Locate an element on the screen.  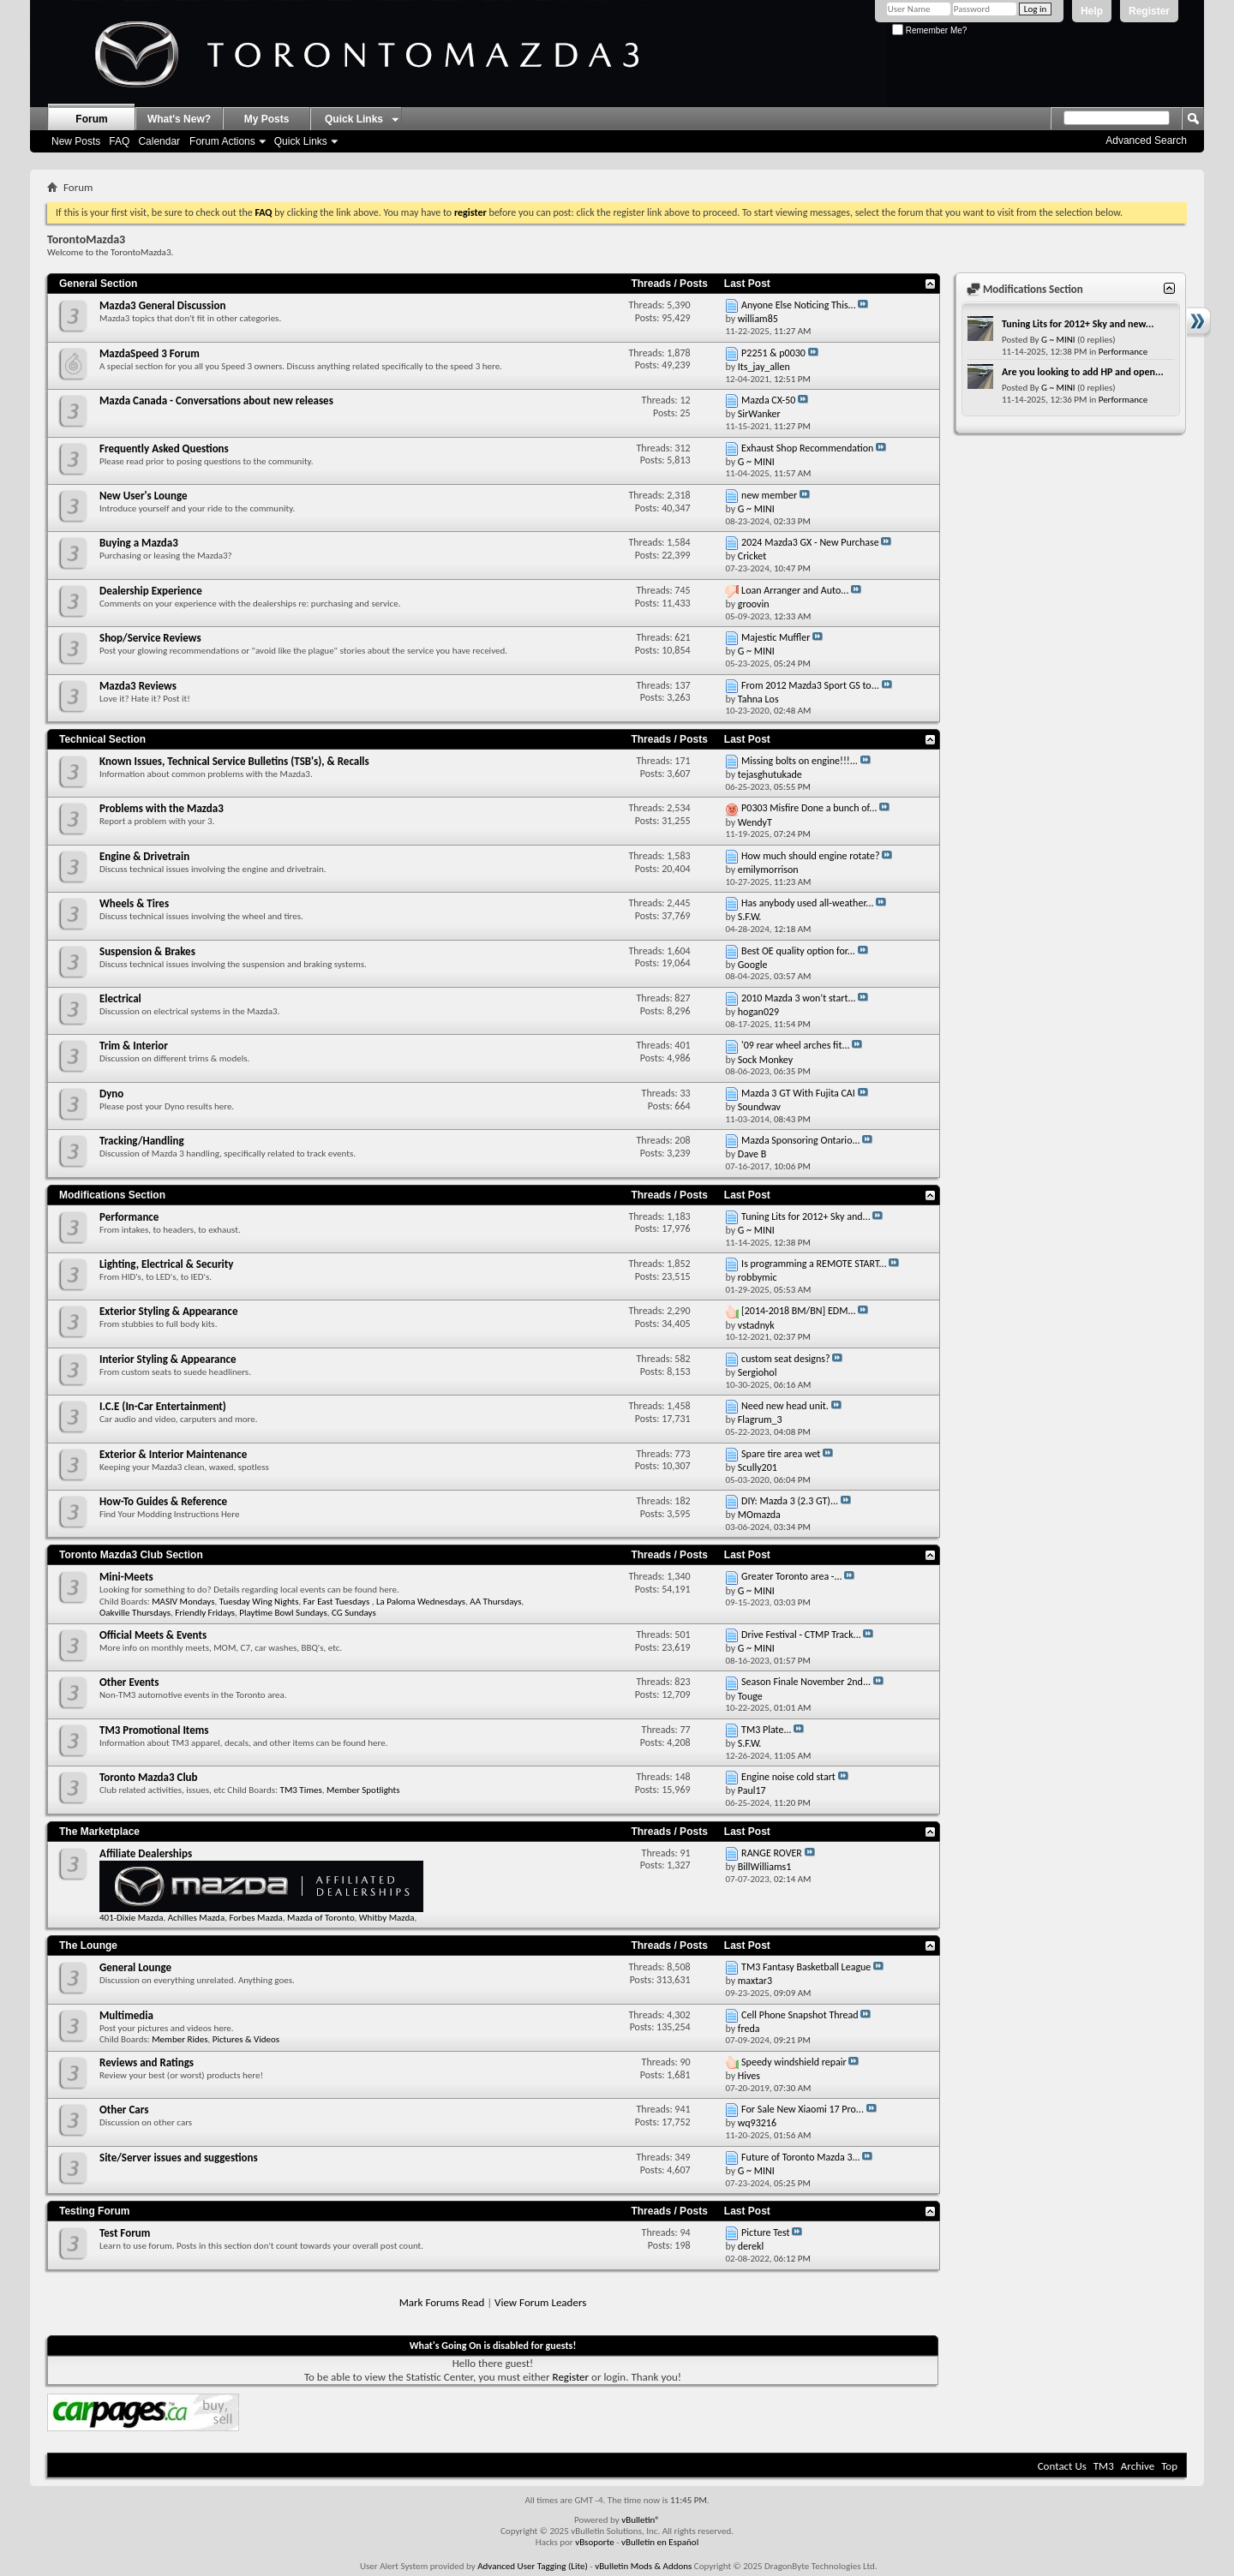
General Lounge is located at coordinates (135, 1967).